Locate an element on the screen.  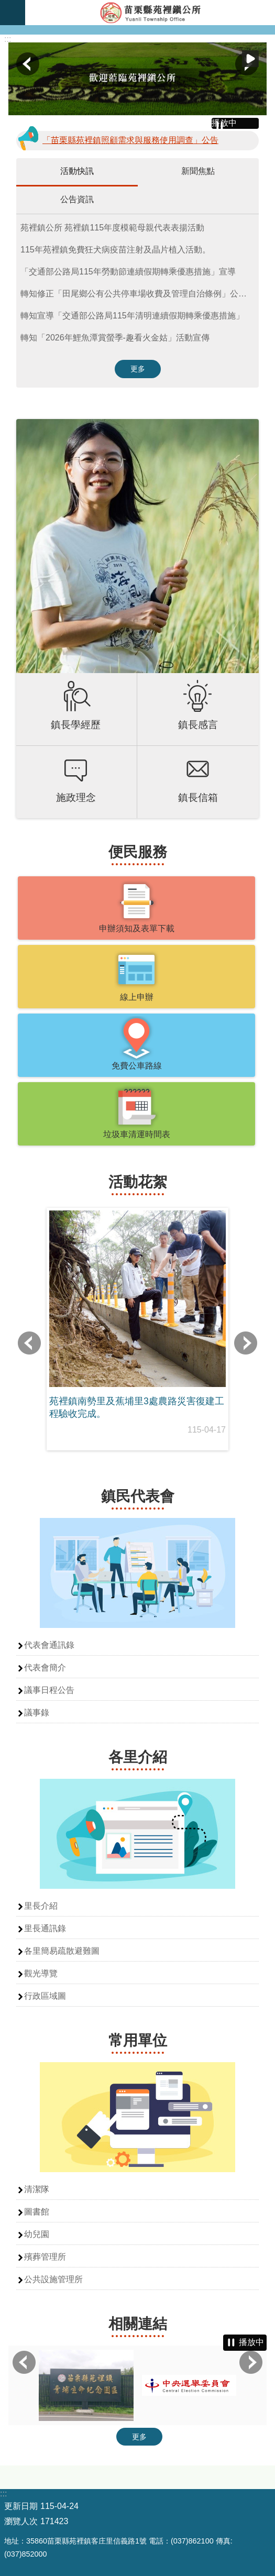
活動花絮 is located at coordinates (137, 1182).